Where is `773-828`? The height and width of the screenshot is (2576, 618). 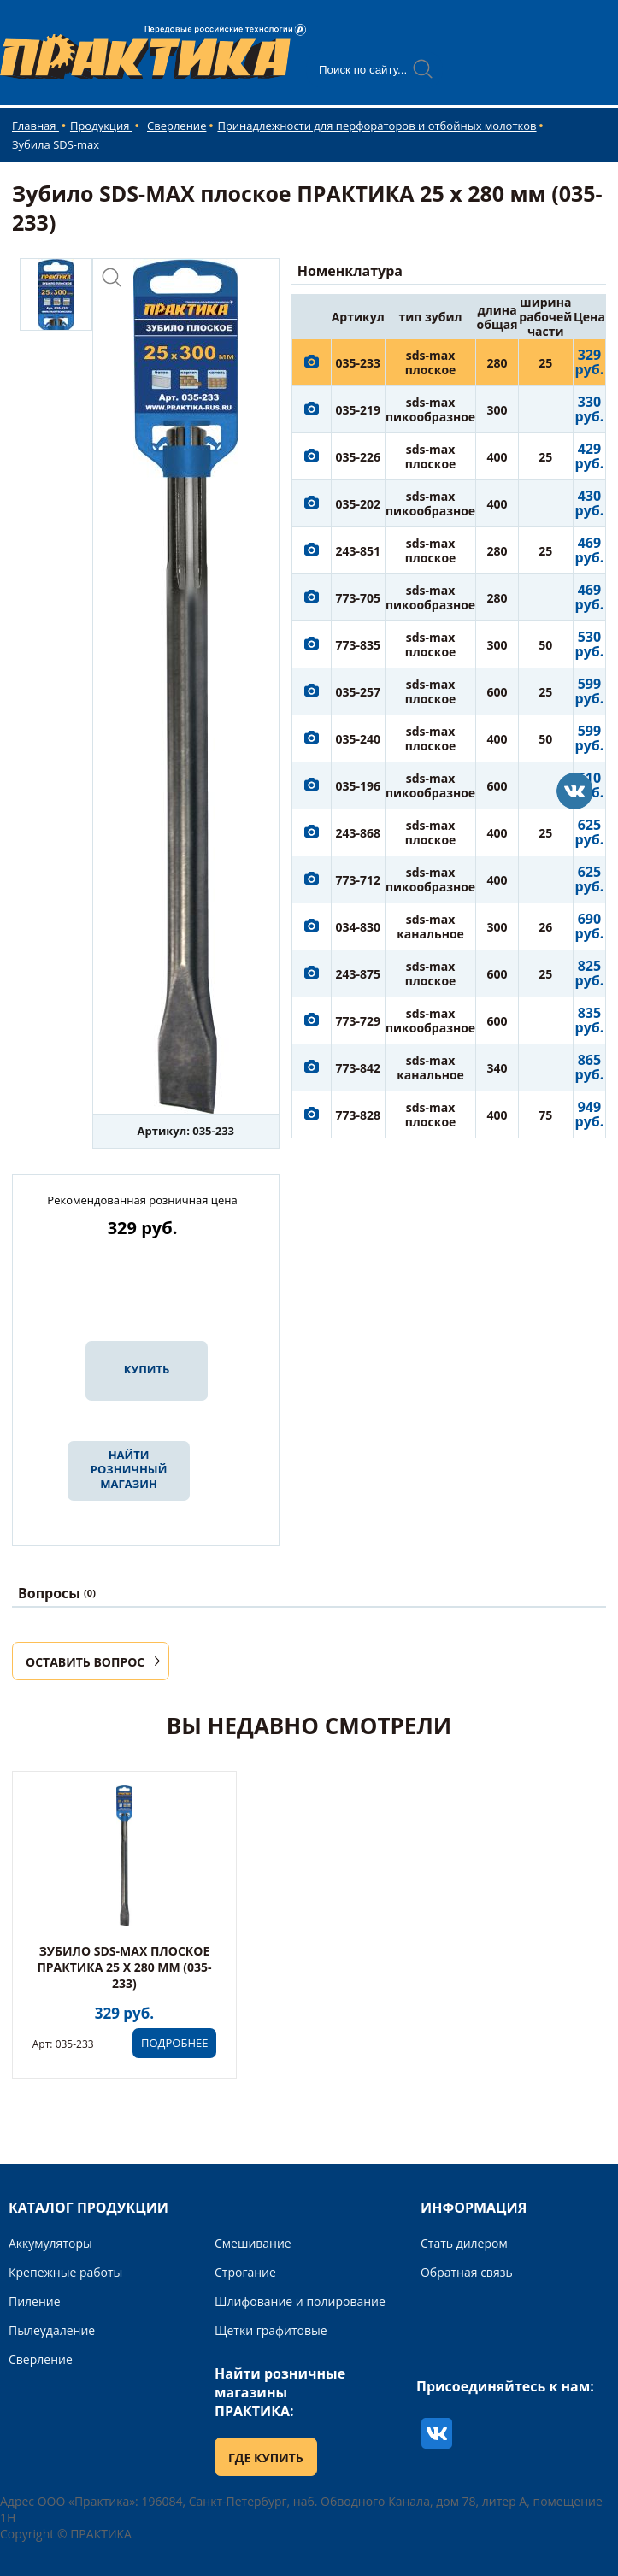 773-828 is located at coordinates (357, 1115).